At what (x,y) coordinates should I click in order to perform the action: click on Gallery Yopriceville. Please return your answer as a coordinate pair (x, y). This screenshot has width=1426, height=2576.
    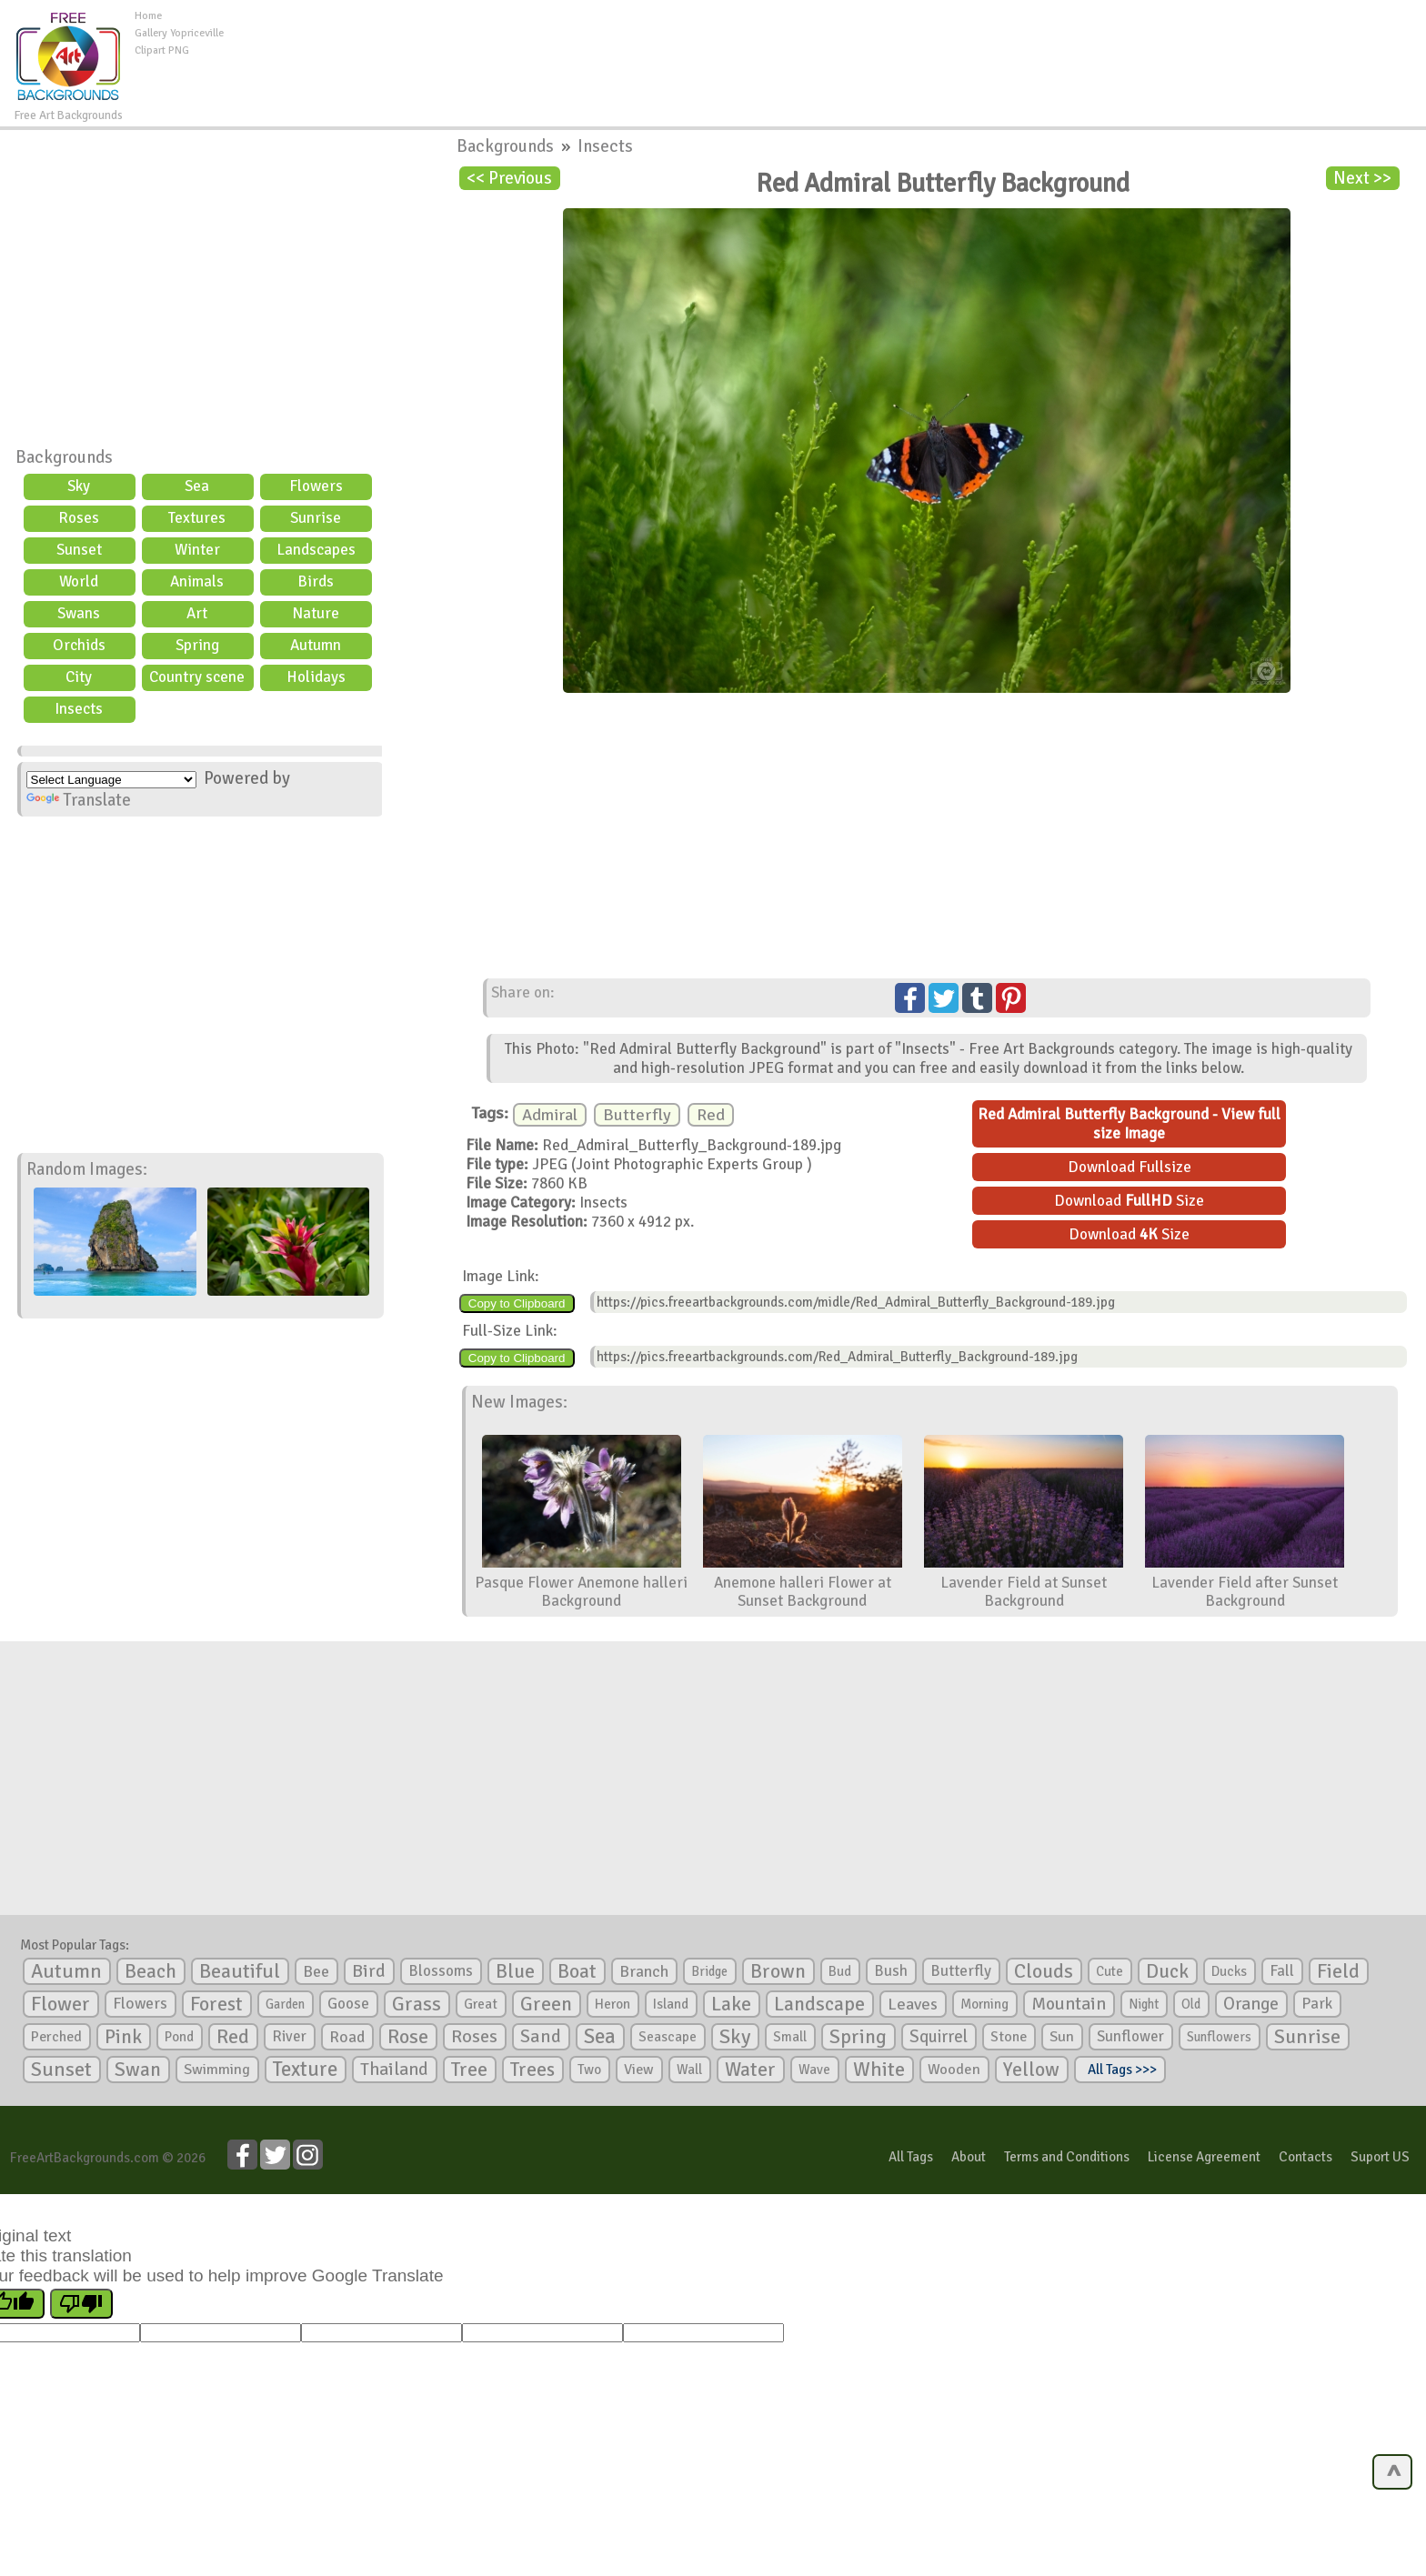
    Looking at the image, I should click on (179, 33).